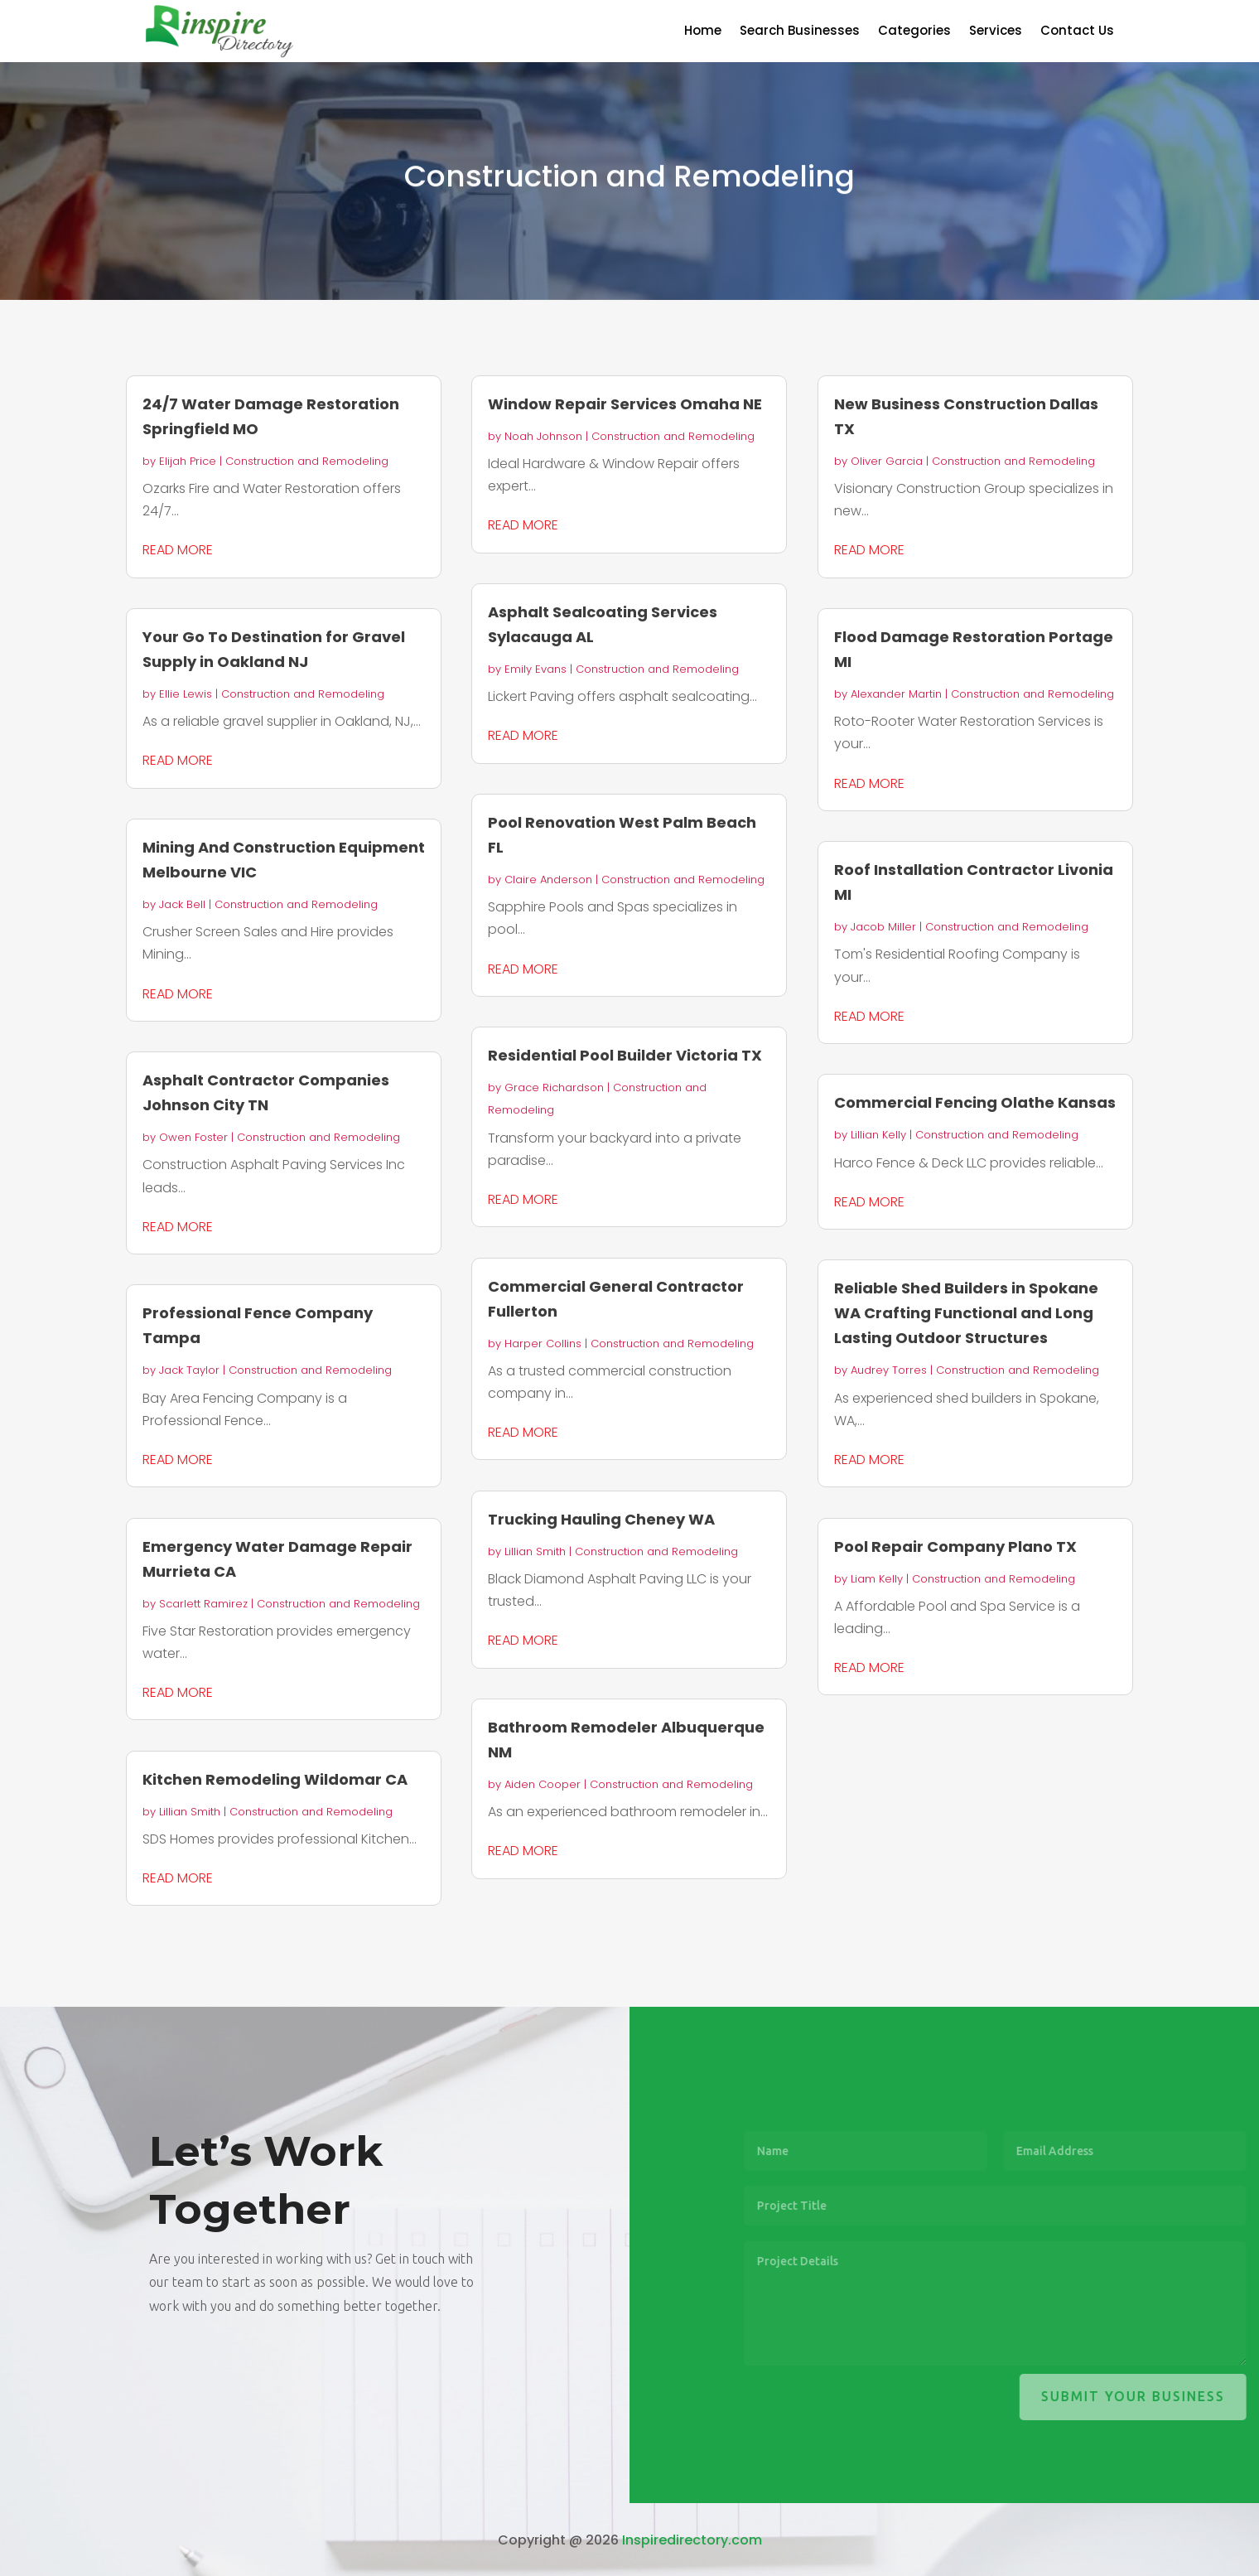 The image size is (1259, 2576). What do you see at coordinates (187, 461) in the screenshot?
I see `Elijah Price` at bounding box center [187, 461].